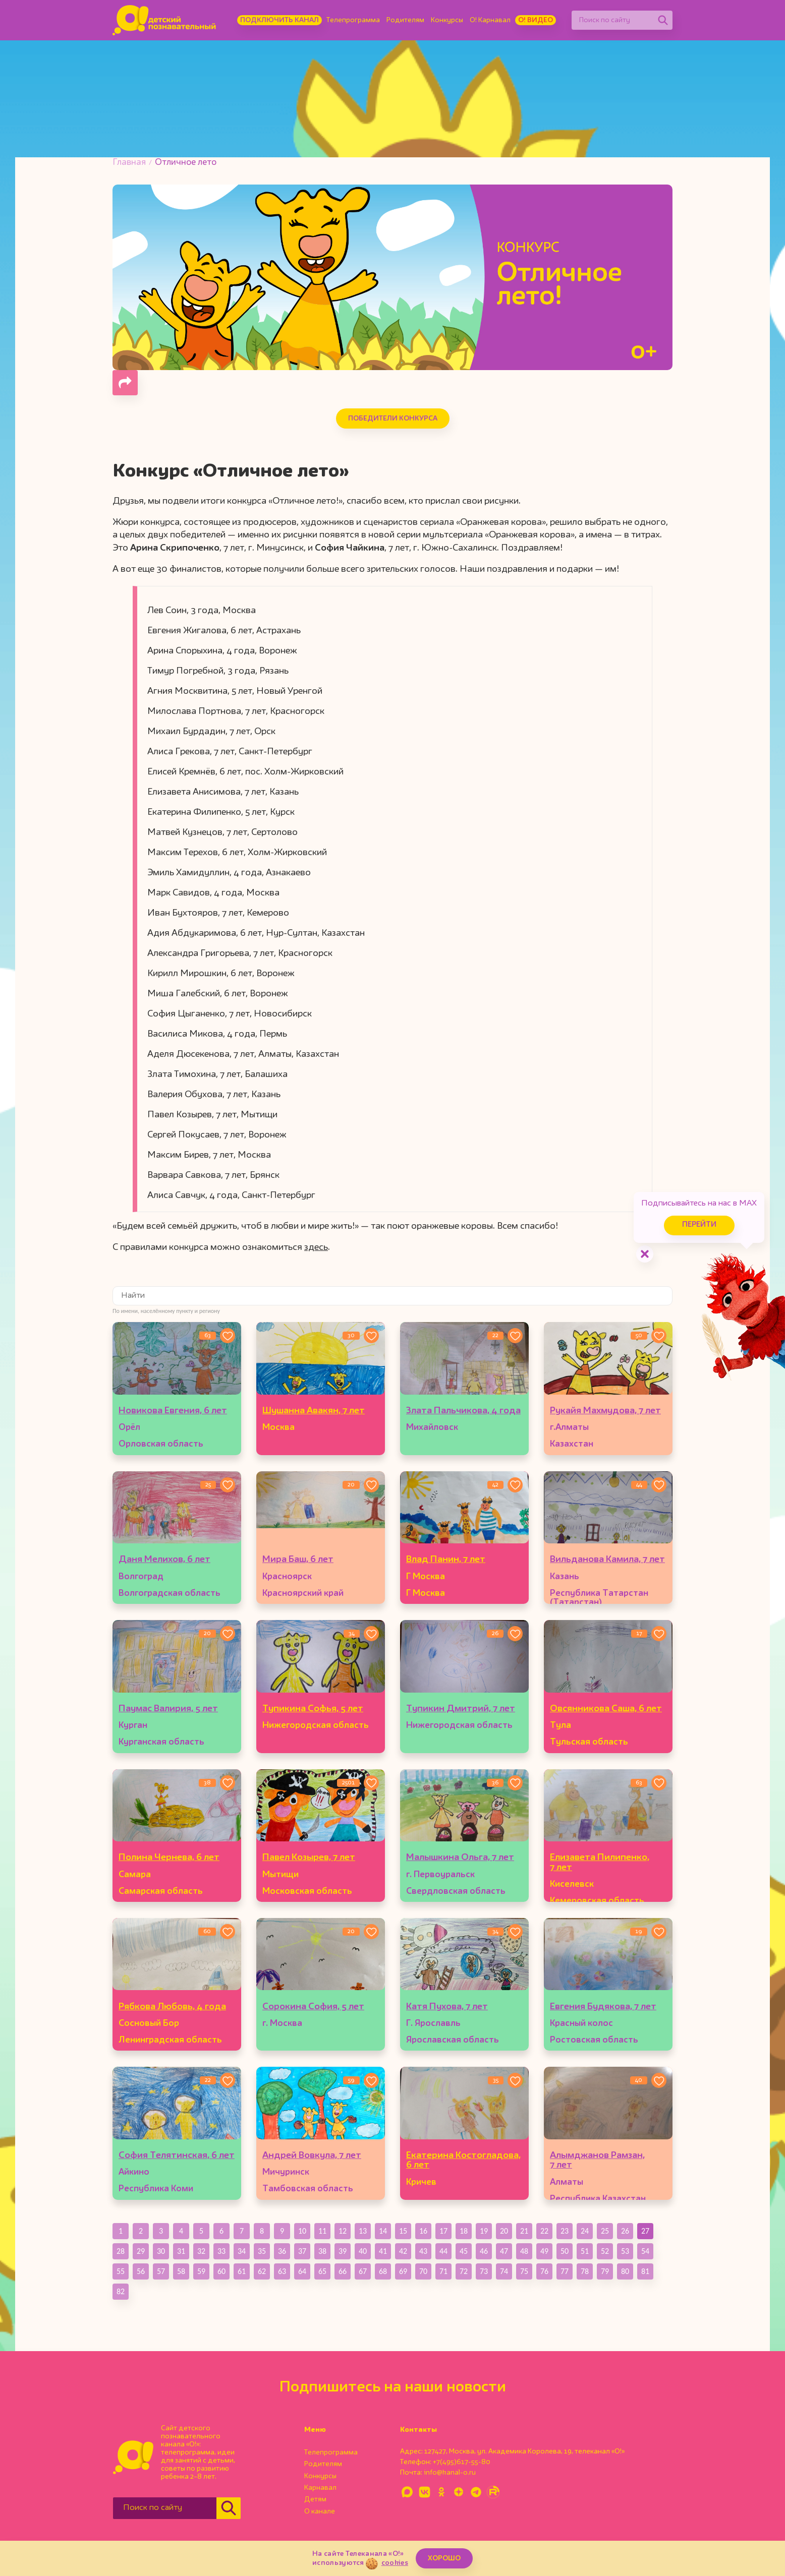 The image size is (785, 2576). What do you see at coordinates (443, 2231) in the screenshot?
I see `17` at bounding box center [443, 2231].